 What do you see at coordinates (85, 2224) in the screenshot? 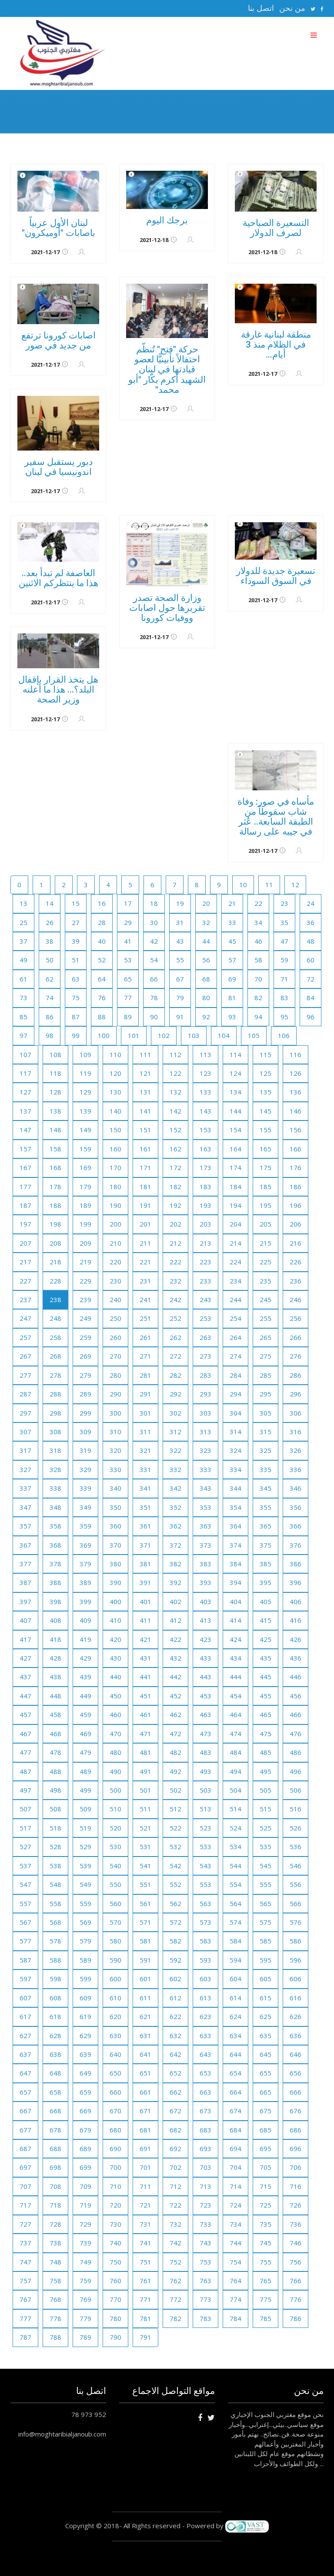
I see `729` at bounding box center [85, 2224].